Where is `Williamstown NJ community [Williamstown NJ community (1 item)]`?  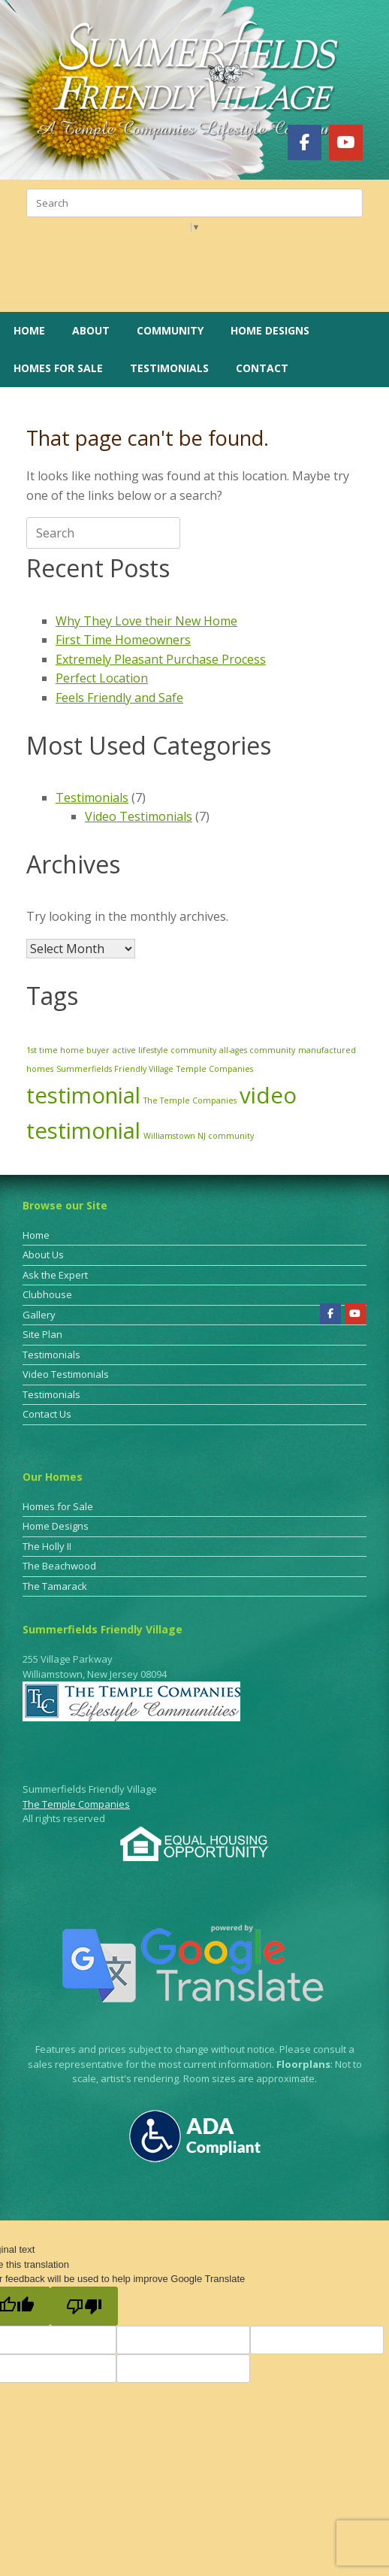
Williamstown NJ community [Williamstown NJ community (1 item)] is located at coordinates (198, 1136).